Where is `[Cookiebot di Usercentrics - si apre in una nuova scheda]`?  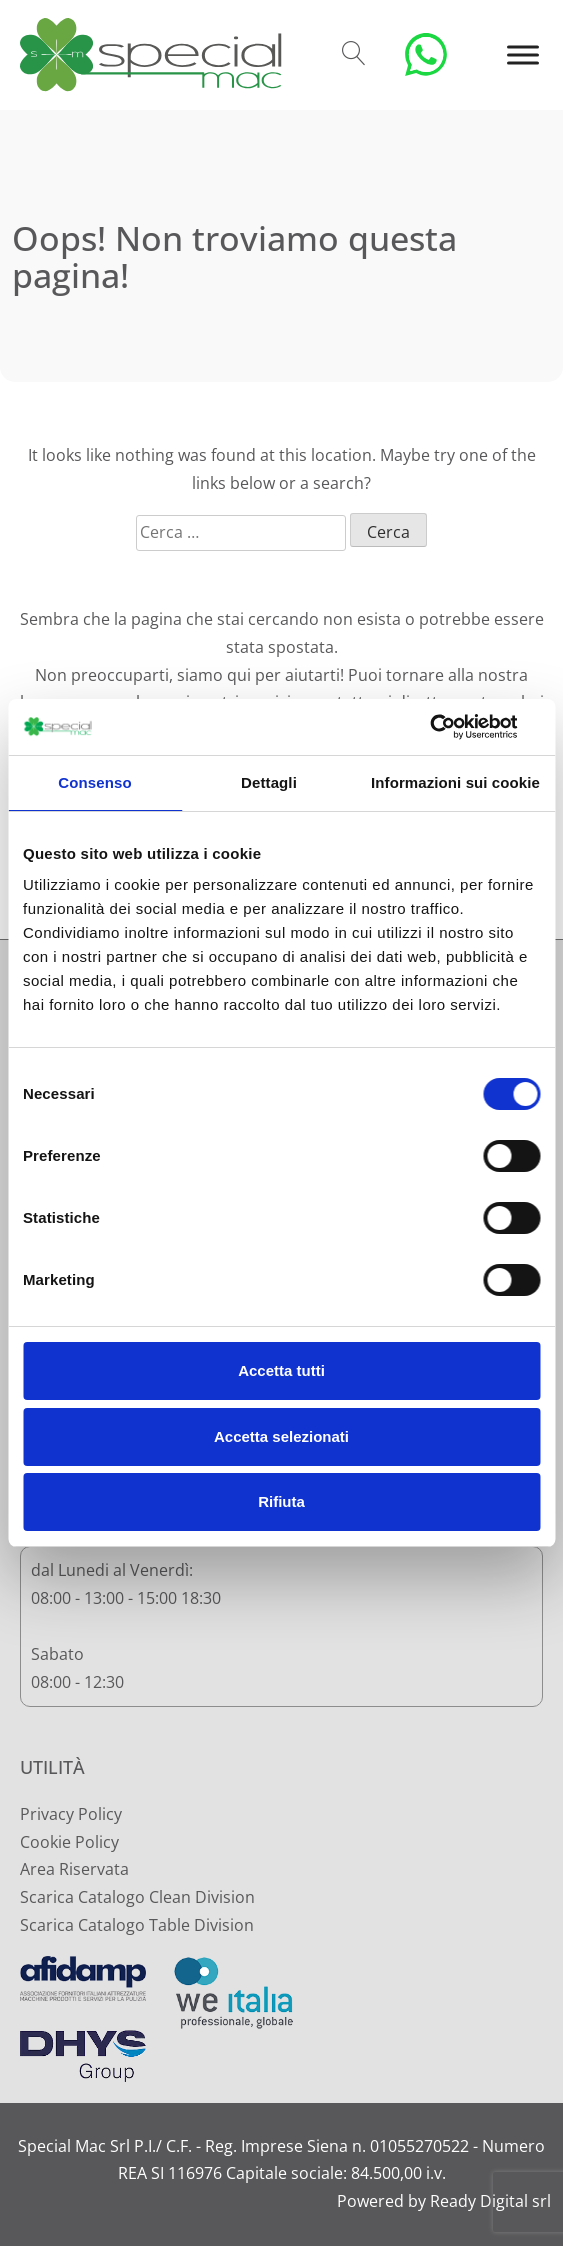 [Cookiebot di Usercentrics - si apre in una nuova scheda] is located at coordinates (452, 727).